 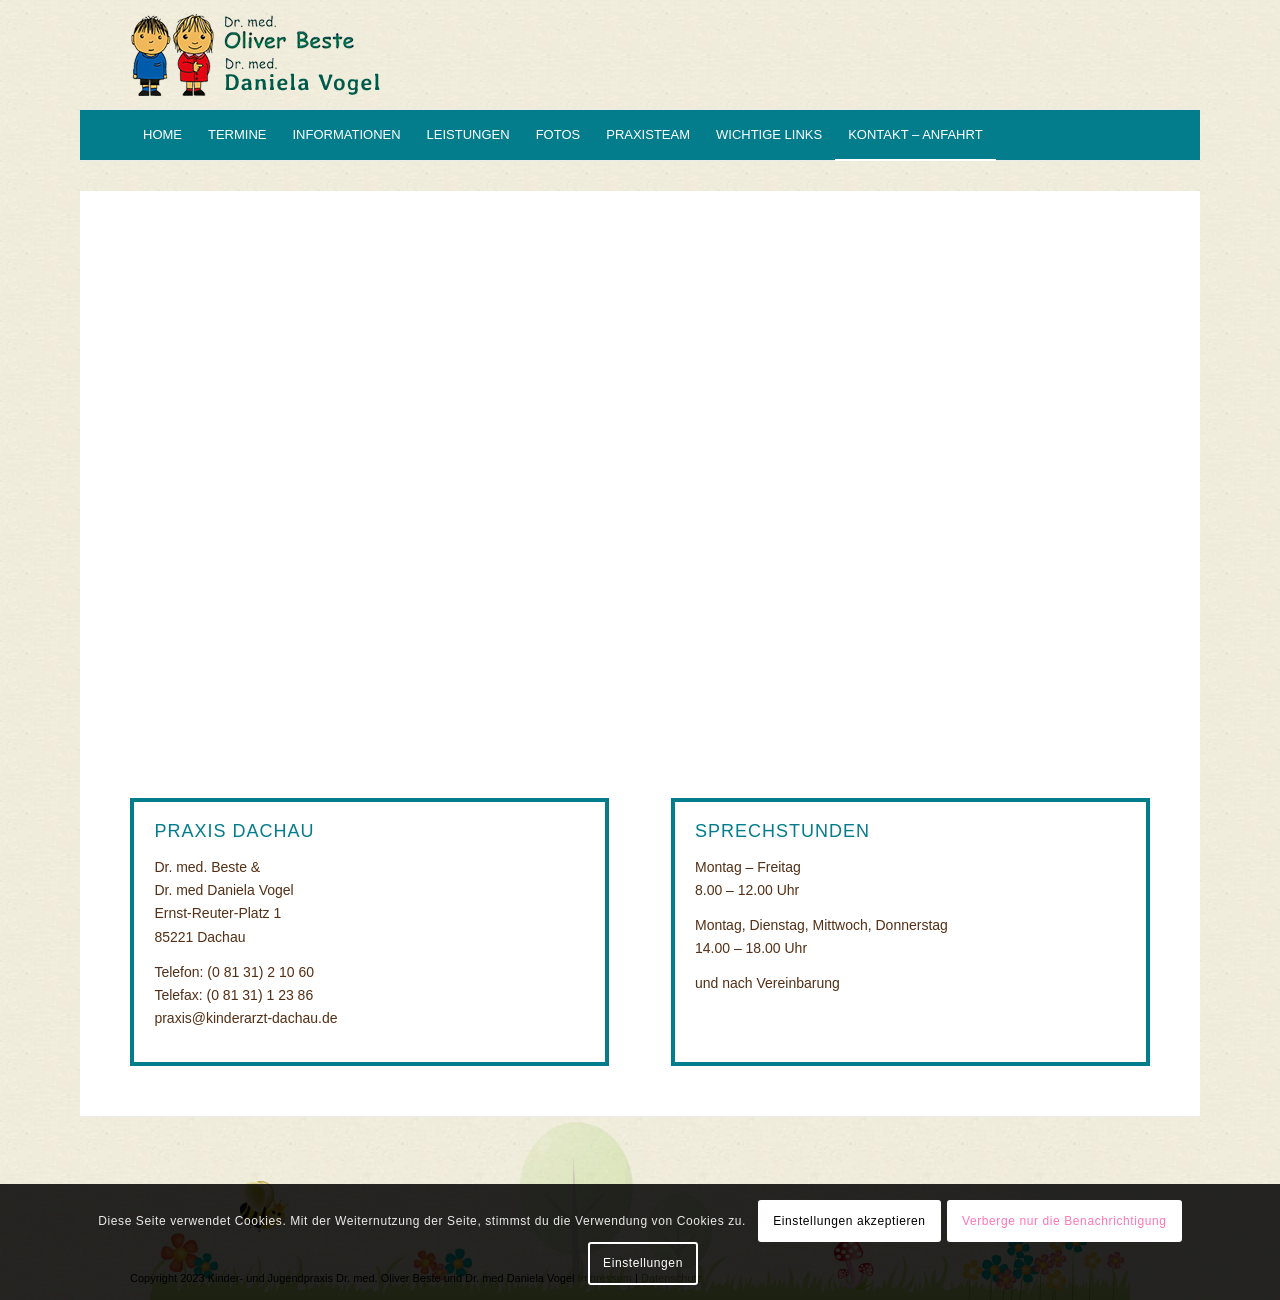 I want to click on Einstellungen, so click(x=643, y=1263).